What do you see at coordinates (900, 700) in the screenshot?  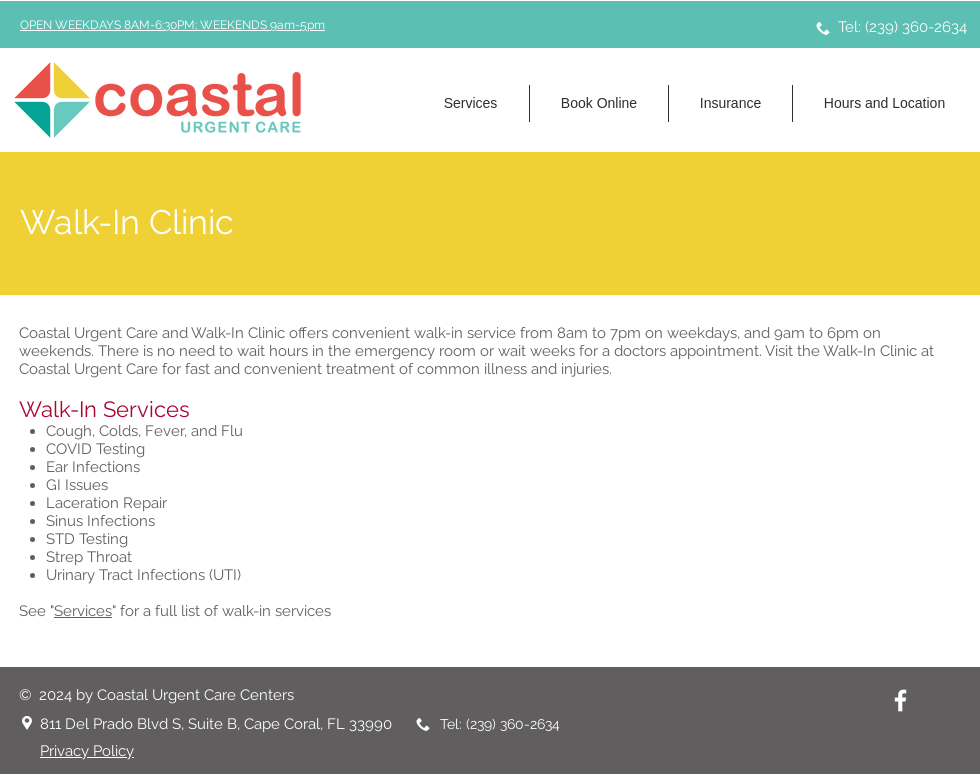 I see `[Facebook | Coastal Urgent Care Centers]` at bounding box center [900, 700].